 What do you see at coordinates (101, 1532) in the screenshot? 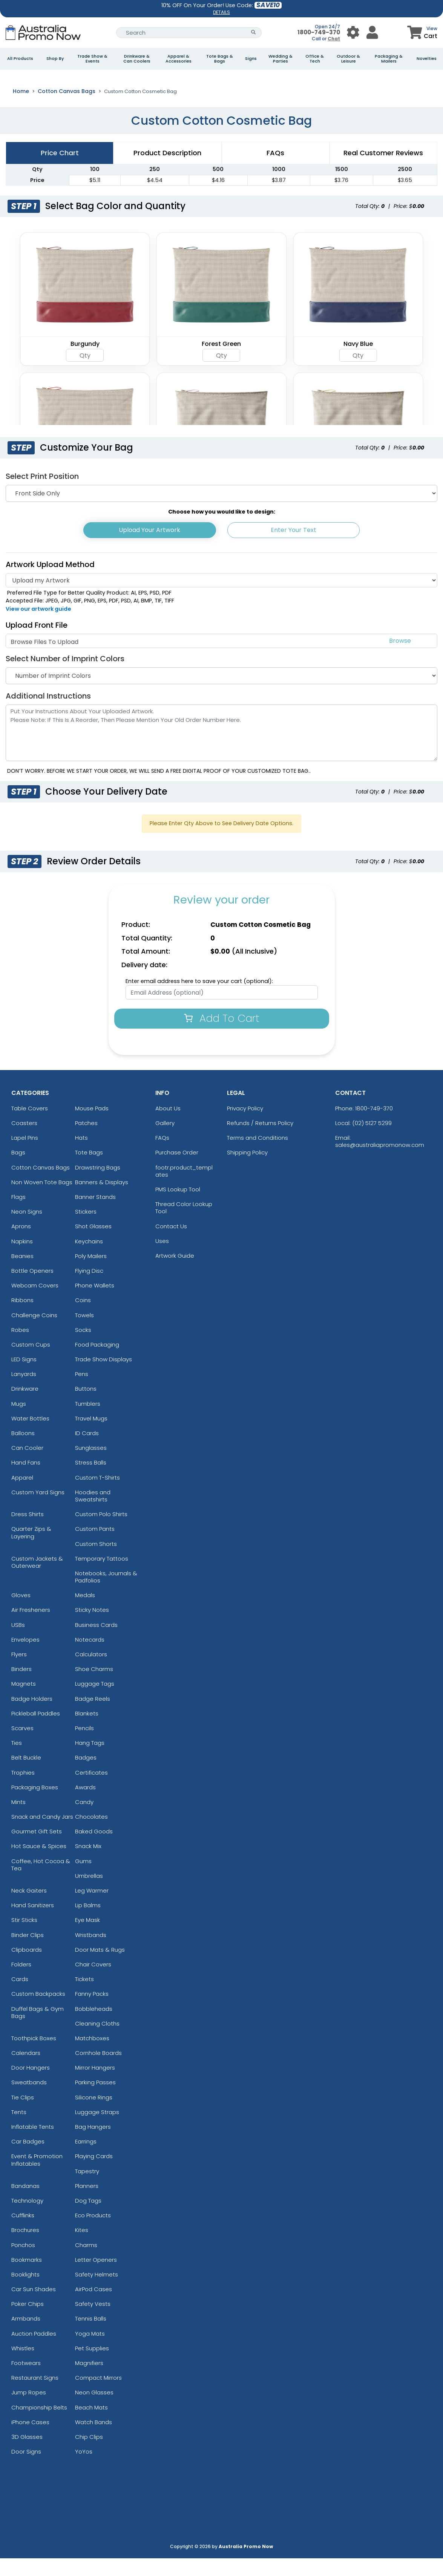
I see `Custom Polo Shirts` at bounding box center [101, 1532].